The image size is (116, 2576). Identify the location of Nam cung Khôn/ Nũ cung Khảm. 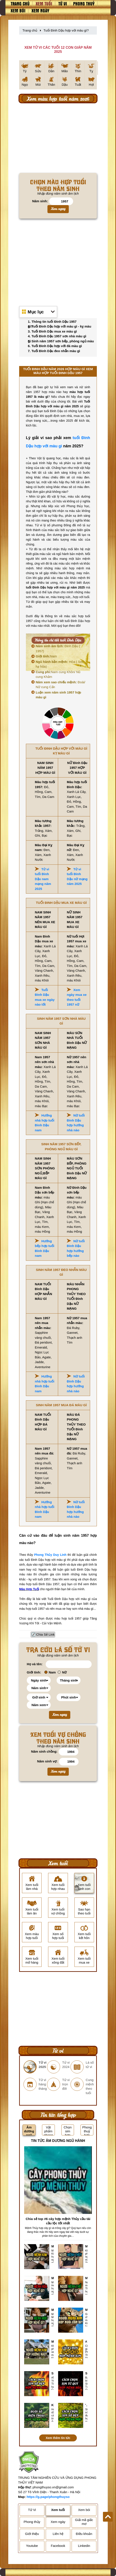
(58, 674).